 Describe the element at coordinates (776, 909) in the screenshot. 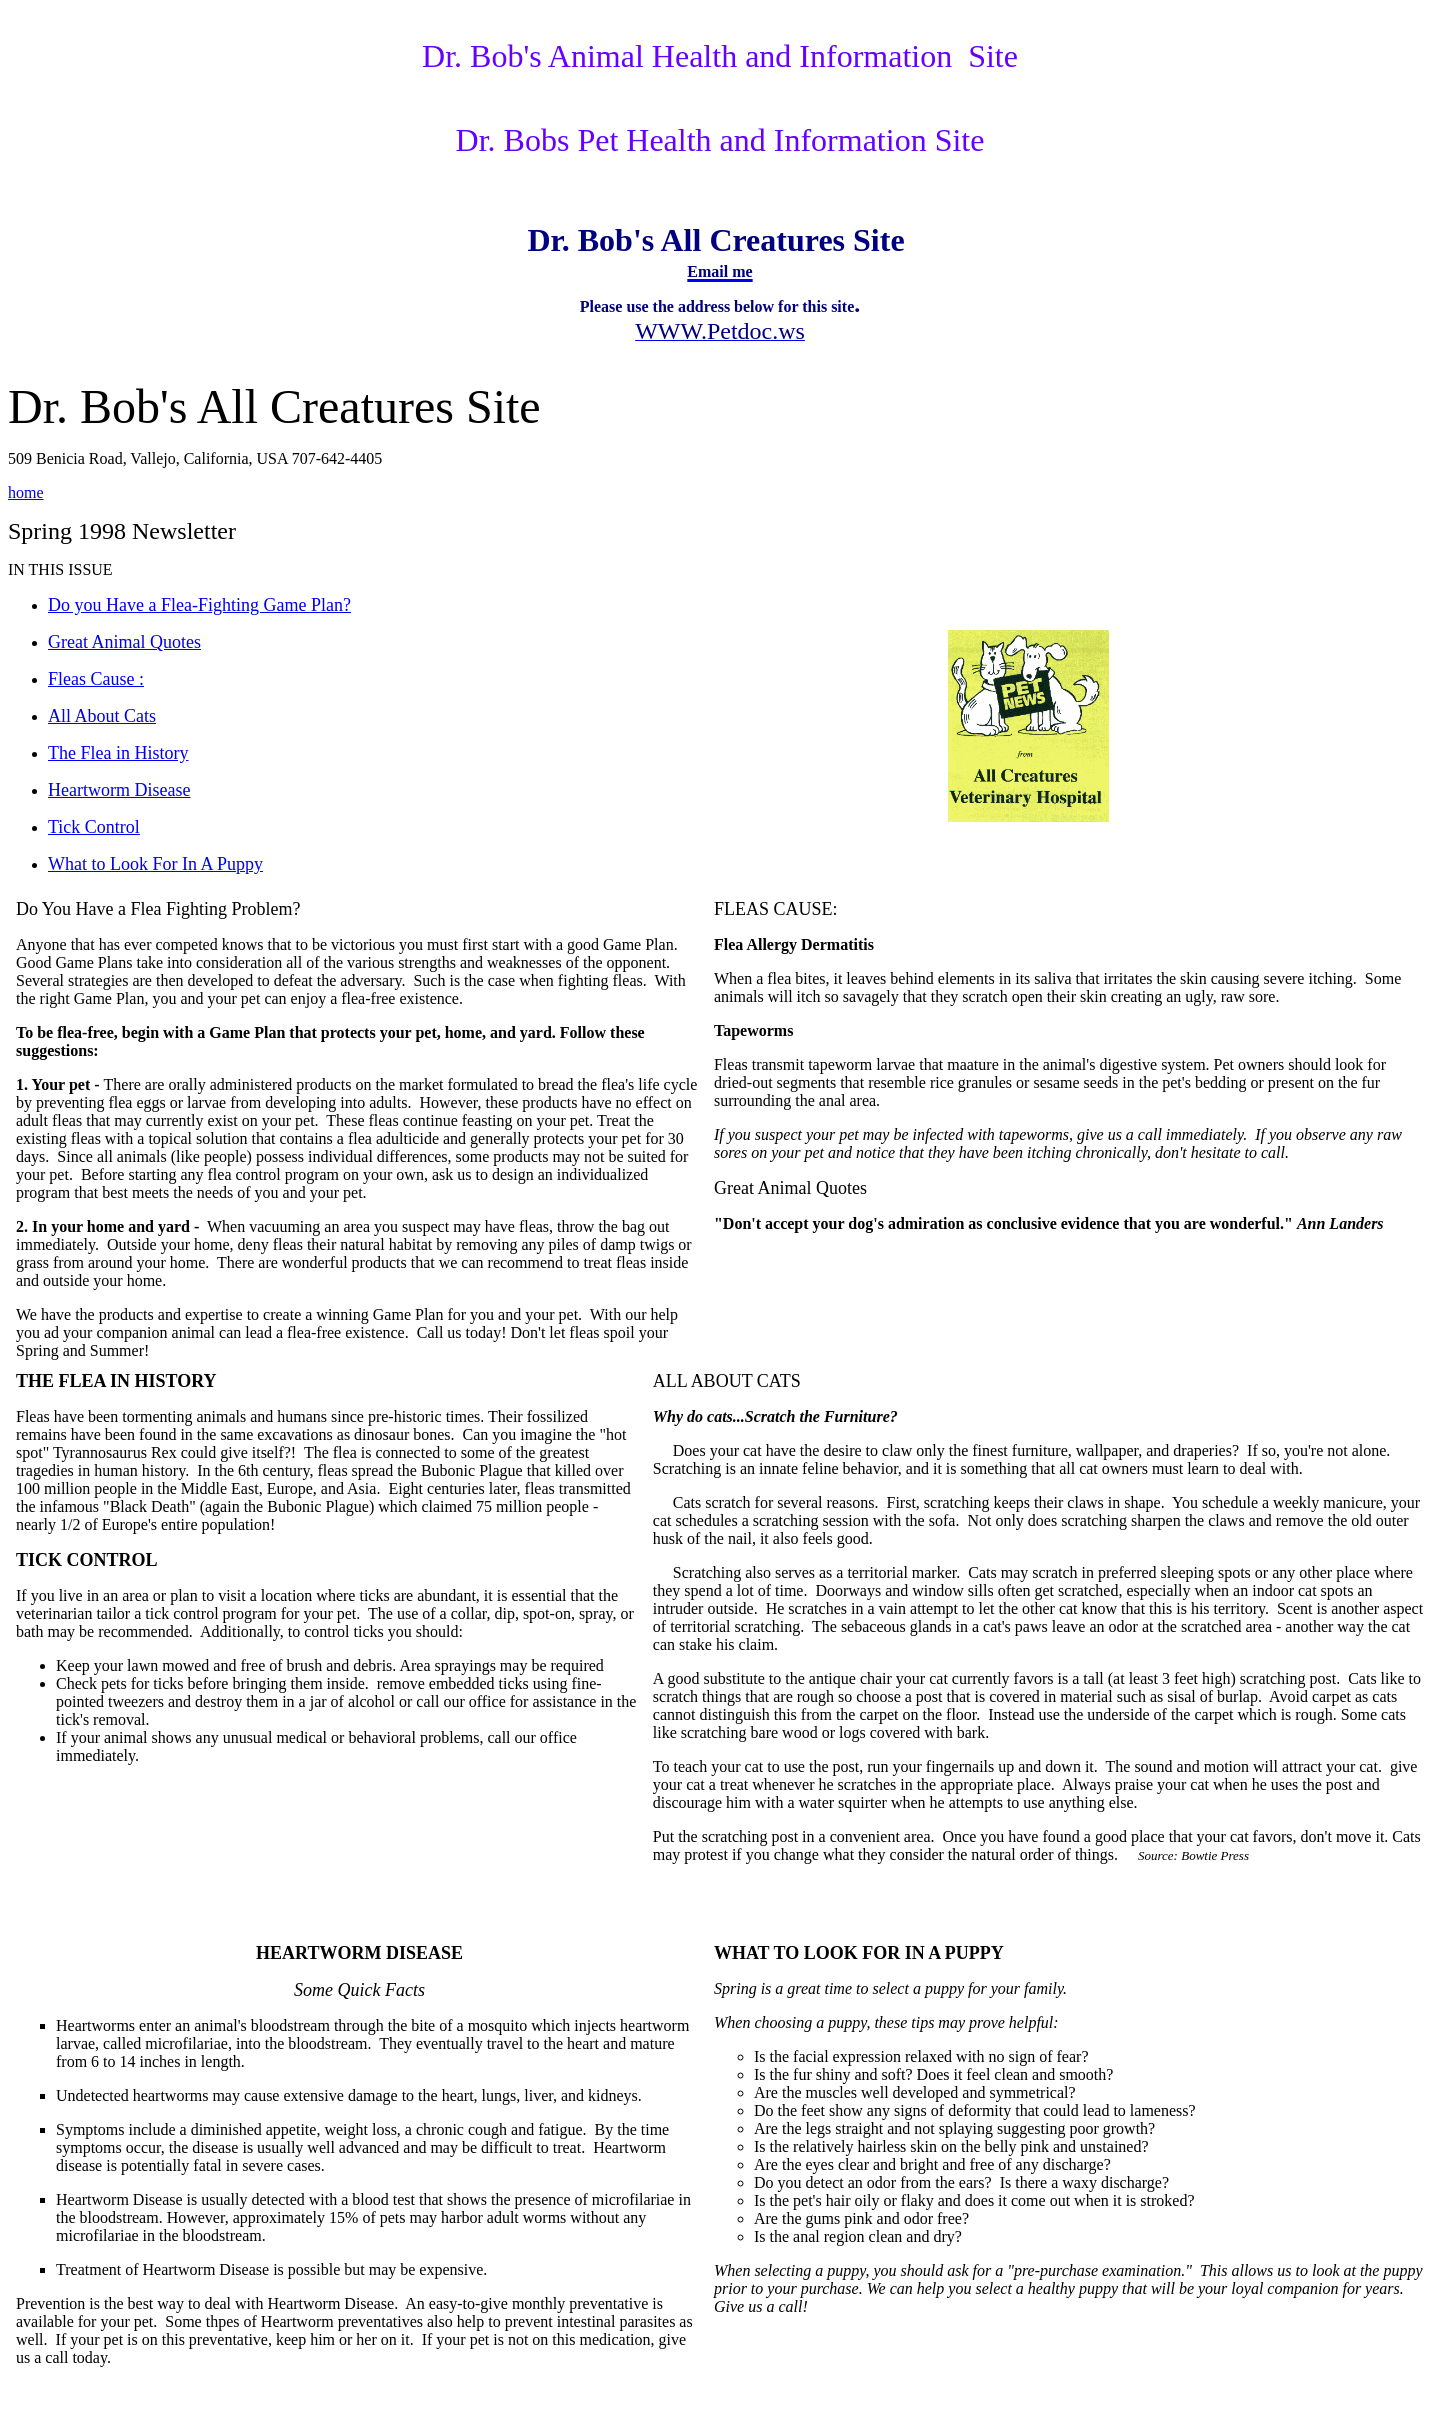

I see `FLEAS CAUSE:` at that location.